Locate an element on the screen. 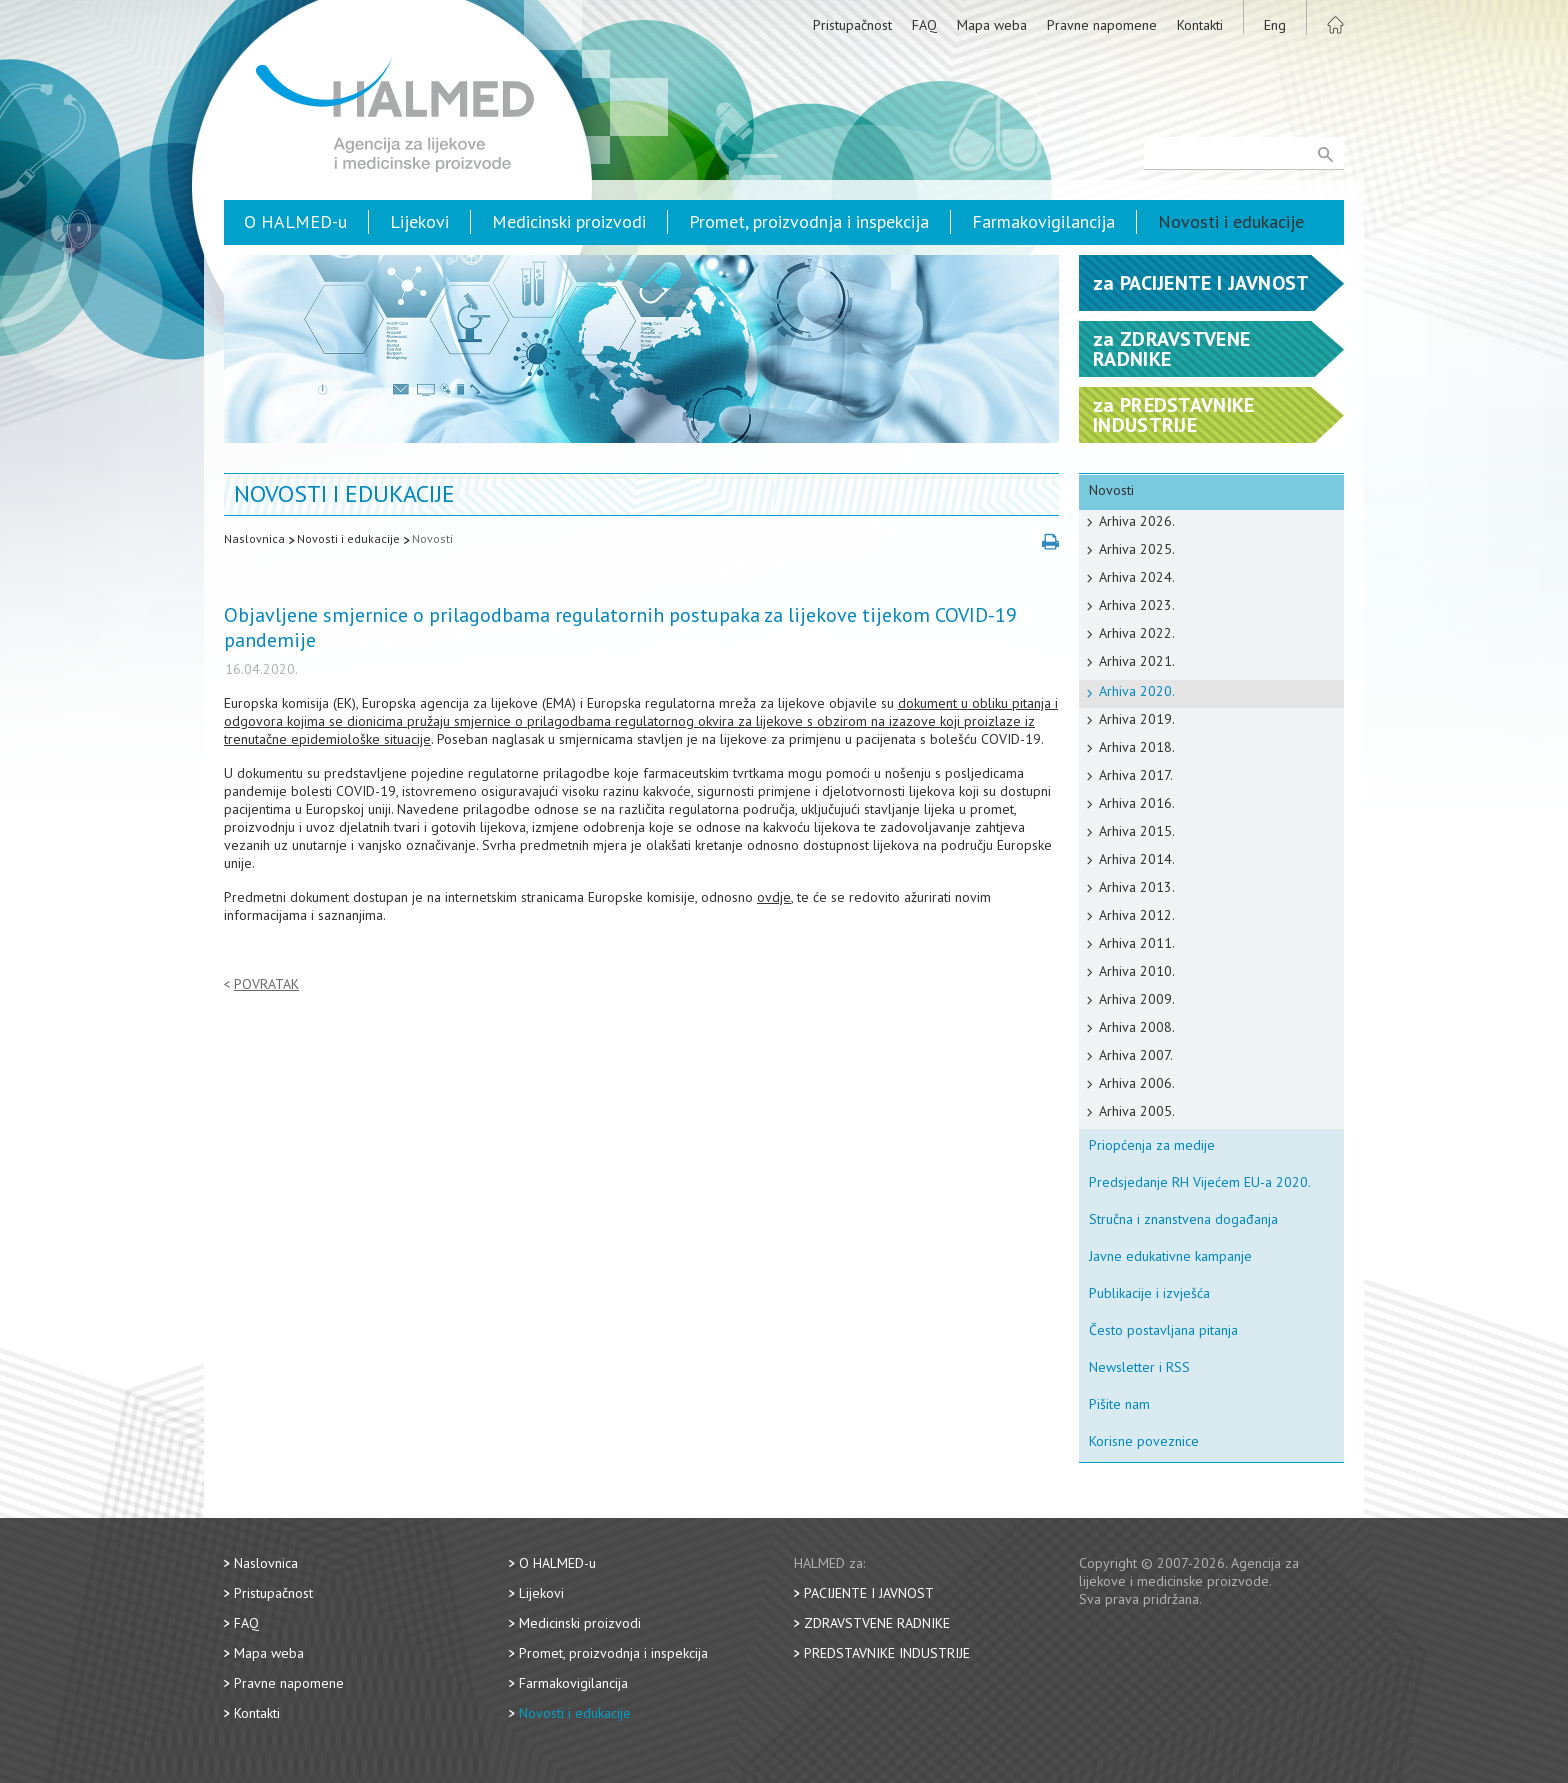 Image resolution: width=1568 pixels, height=1783 pixels. Arhiva 2007. is located at coordinates (1136, 1055).